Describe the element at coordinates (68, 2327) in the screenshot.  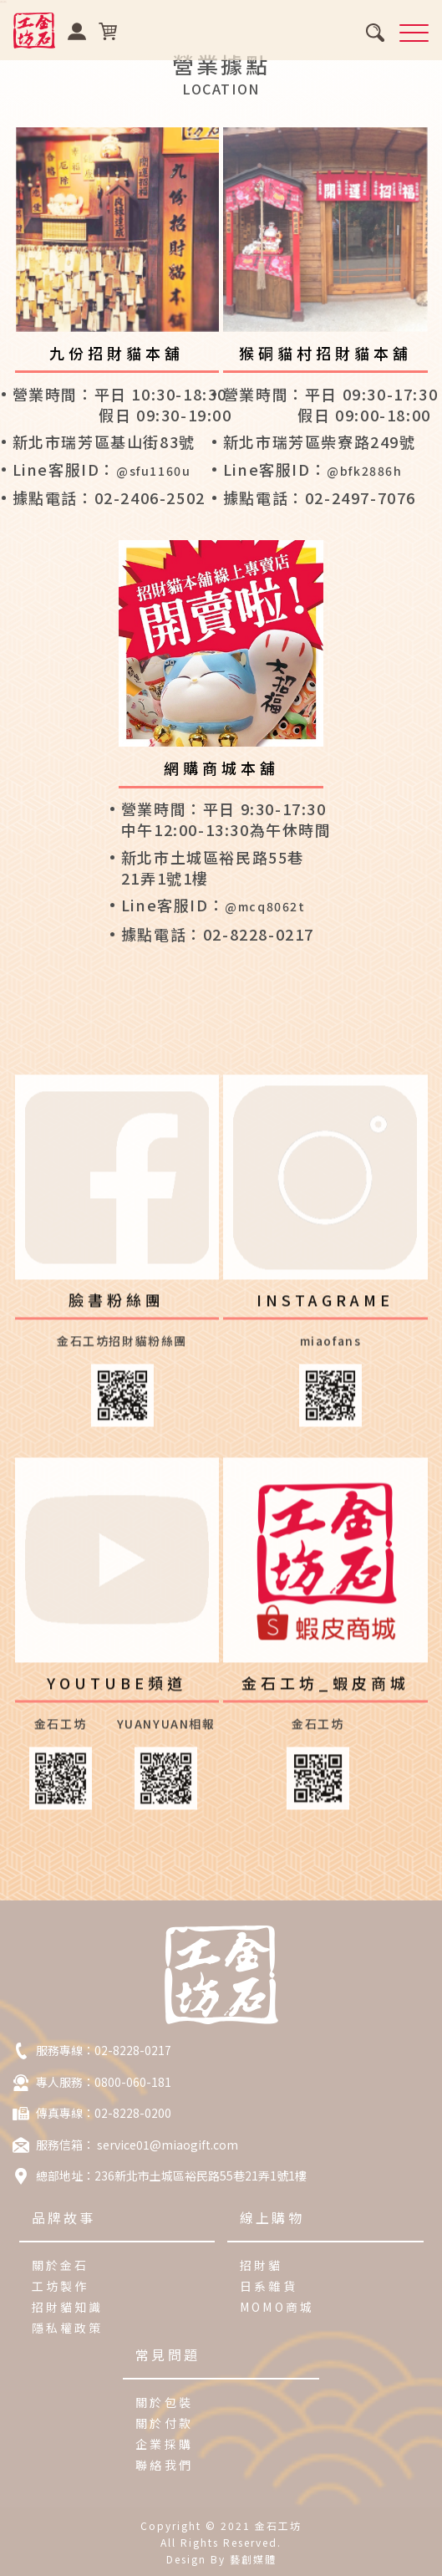
I see `隱私權政策` at that location.